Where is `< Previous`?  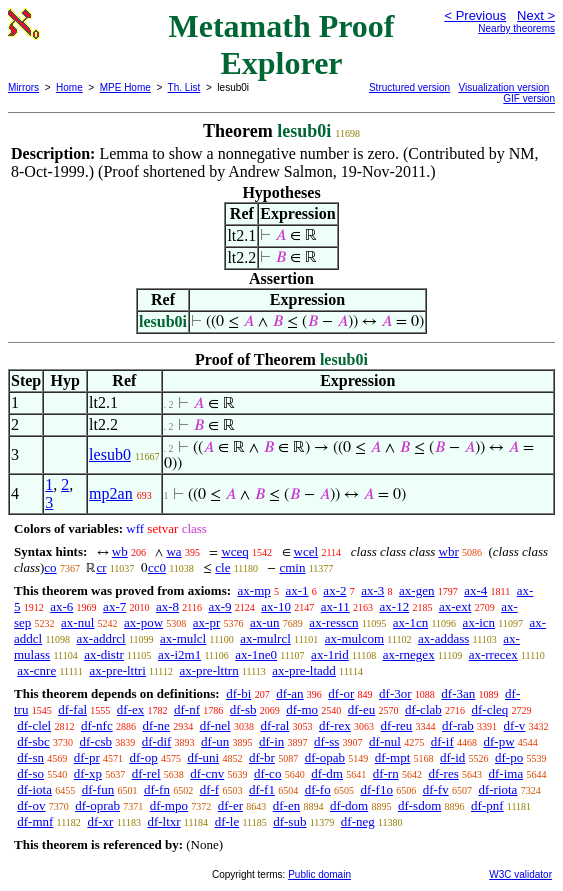
< Previous is located at coordinates (475, 15).